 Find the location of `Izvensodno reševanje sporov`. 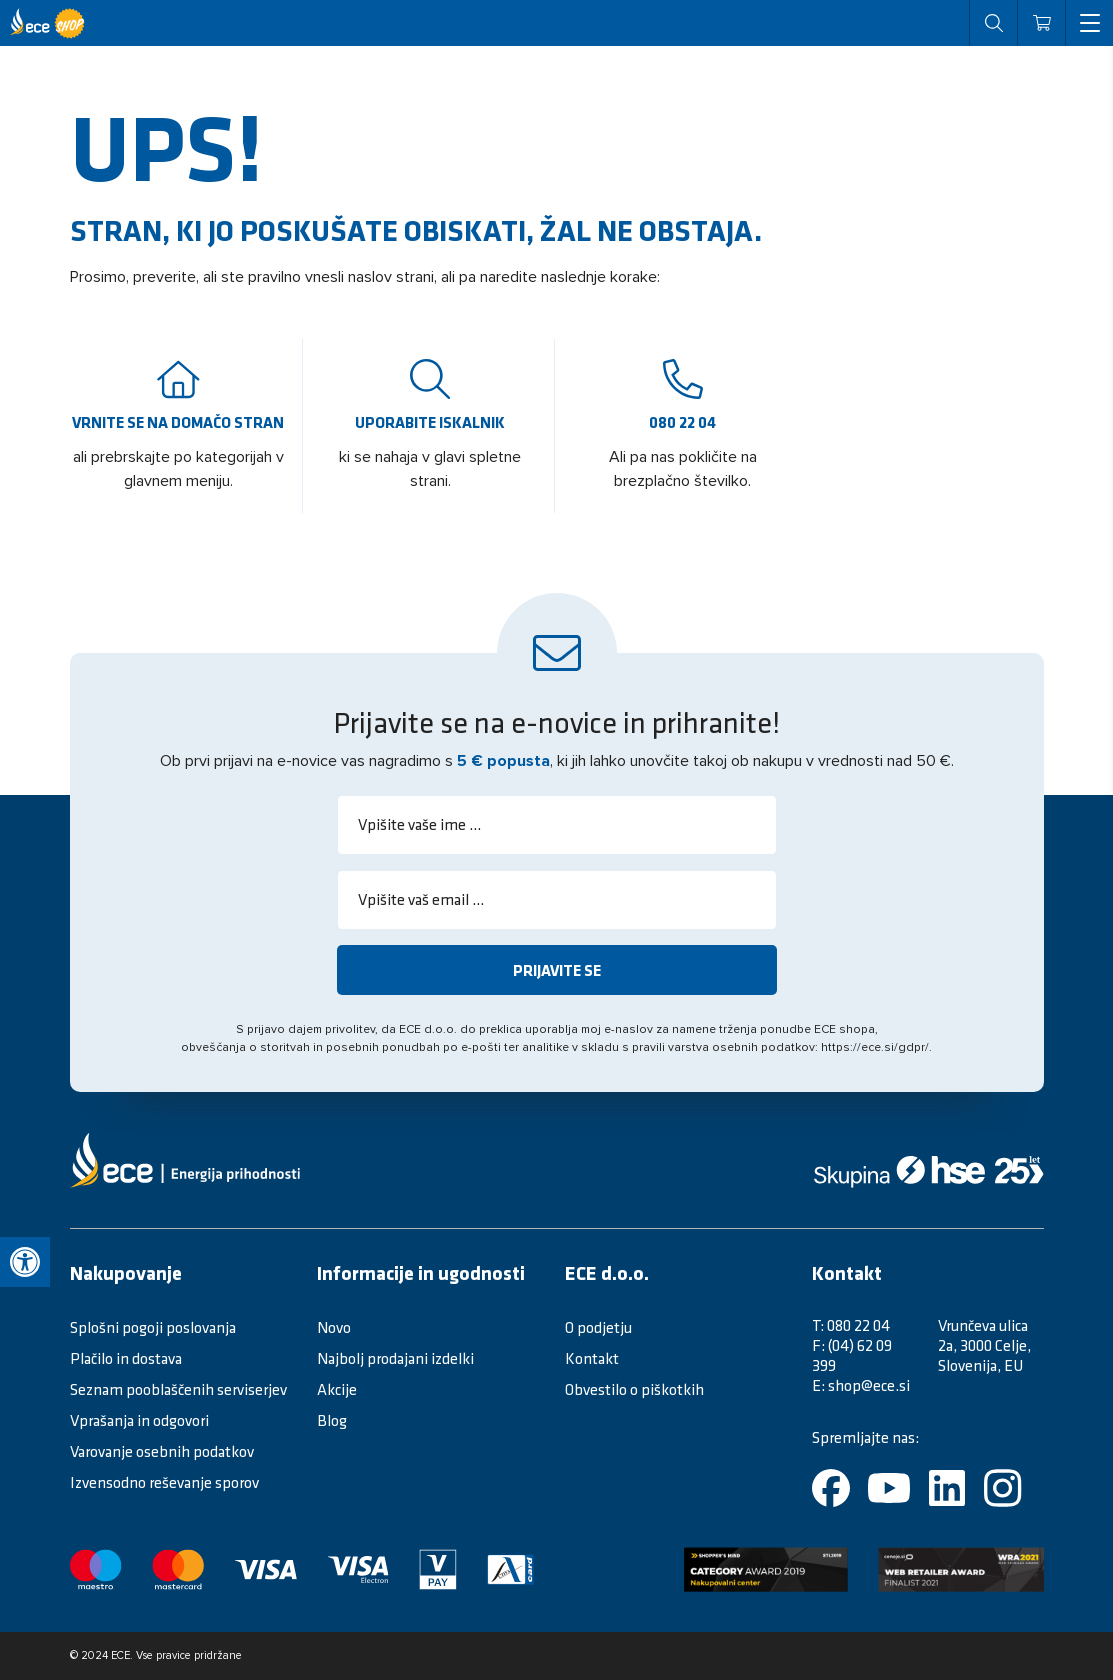

Izvensodno reševanje sporov is located at coordinates (164, 1482).